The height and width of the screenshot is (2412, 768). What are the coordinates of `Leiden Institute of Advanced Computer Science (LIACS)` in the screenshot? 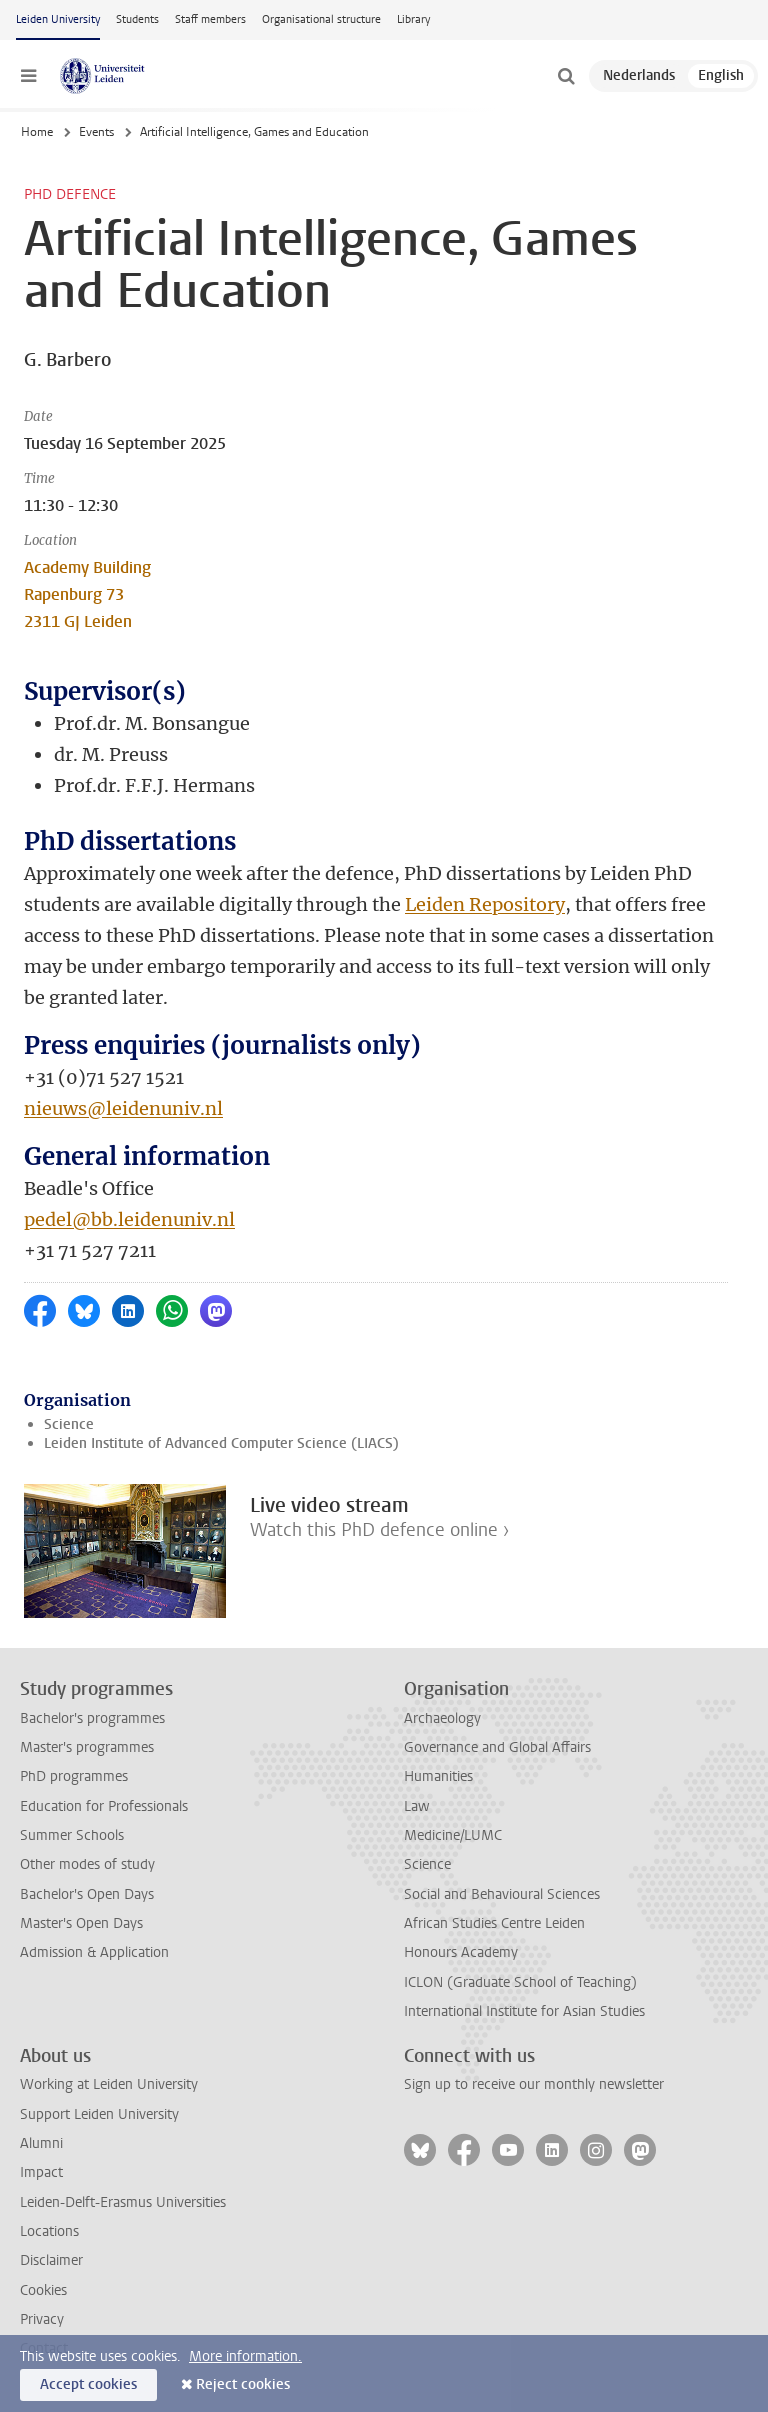 It's located at (221, 1443).